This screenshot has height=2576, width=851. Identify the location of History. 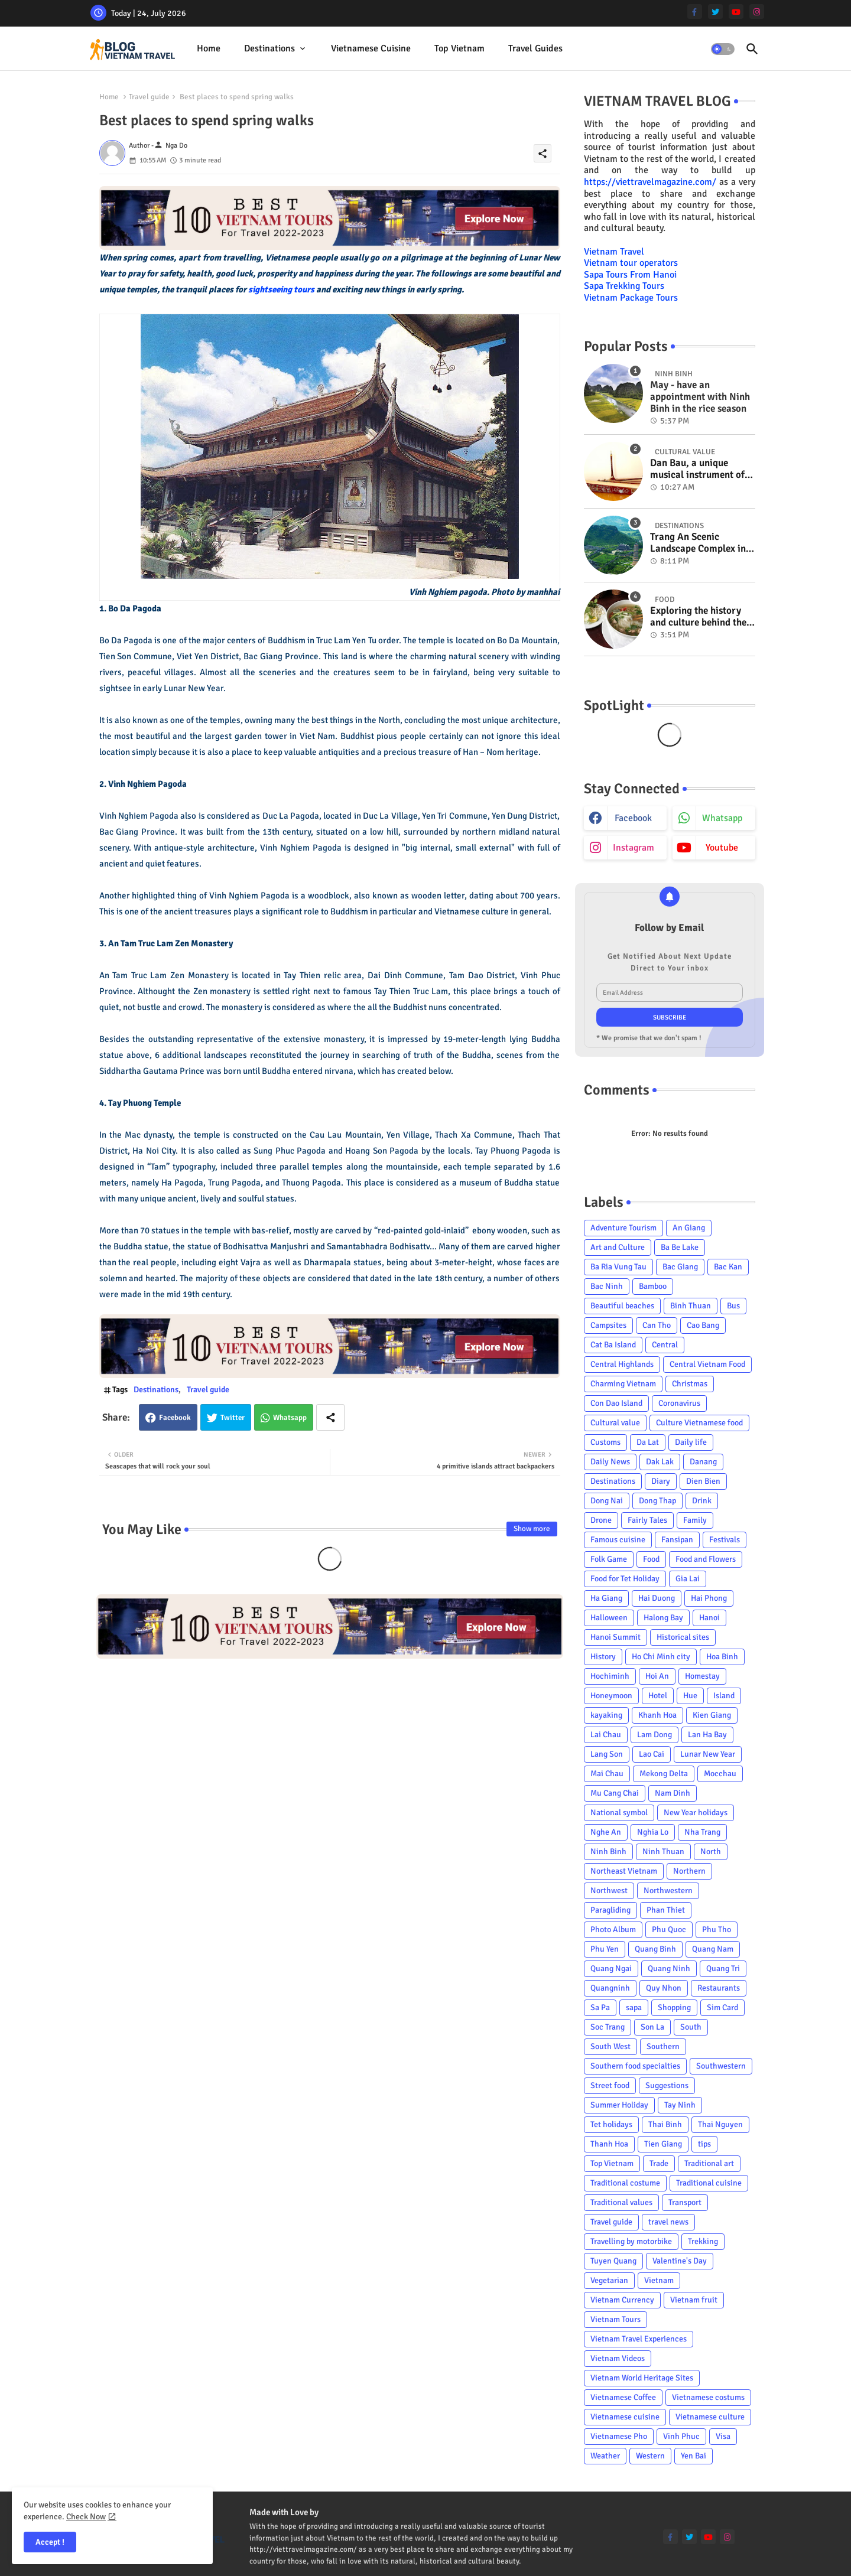
(603, 1657).